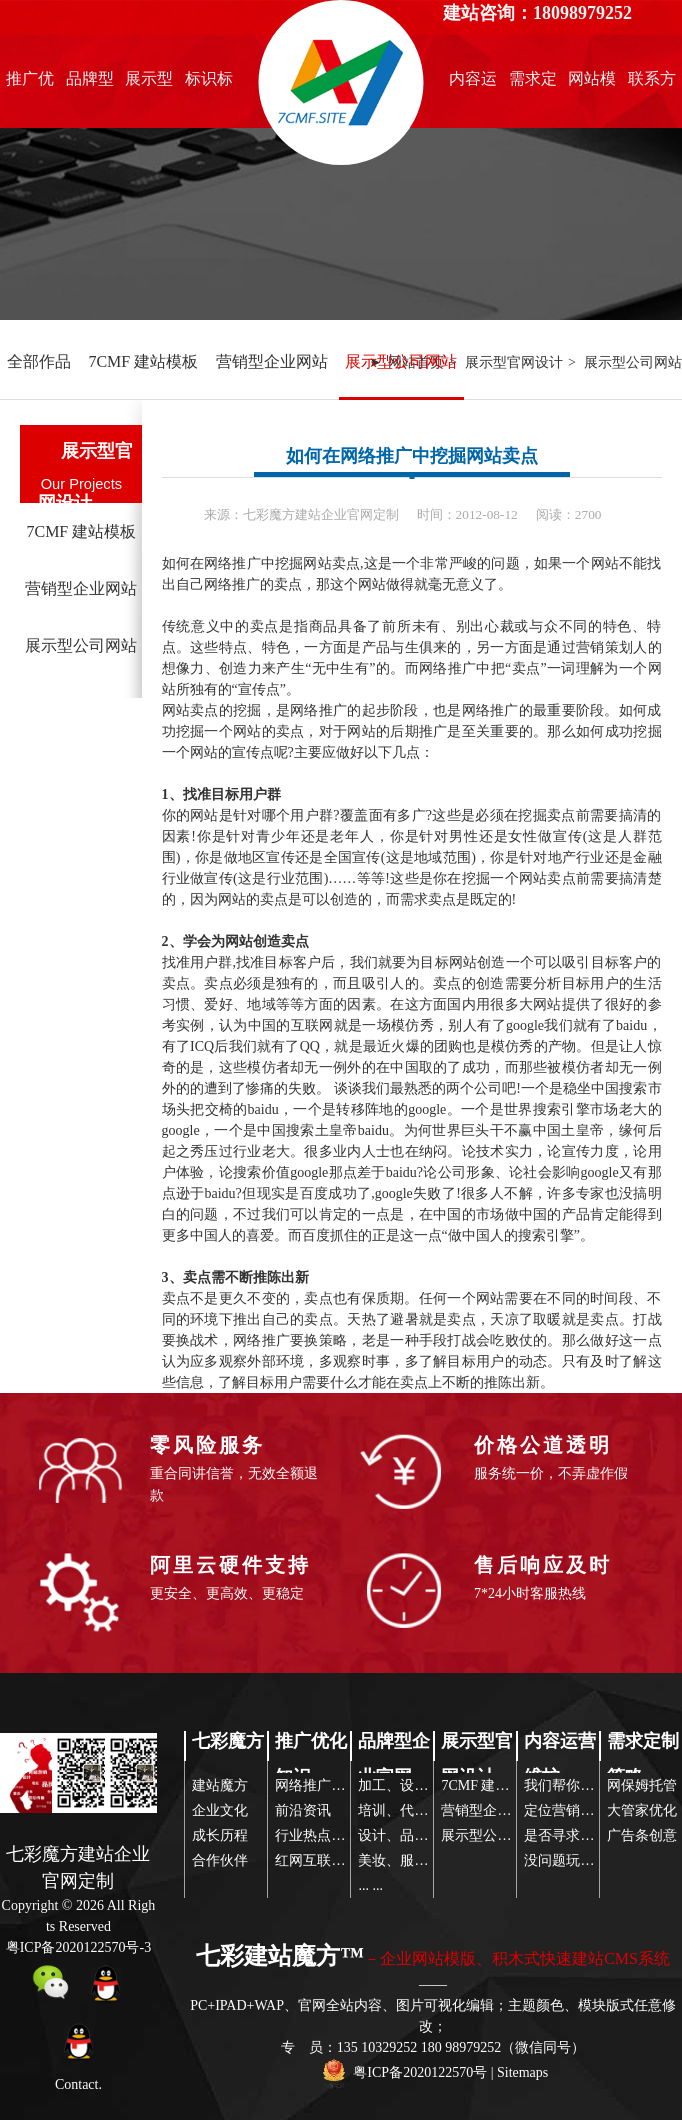  What do you see at coordinates (420, 2072) in the screenshot?
I see `粤ICP备2020122570号` at bounding box center [420, 2072].